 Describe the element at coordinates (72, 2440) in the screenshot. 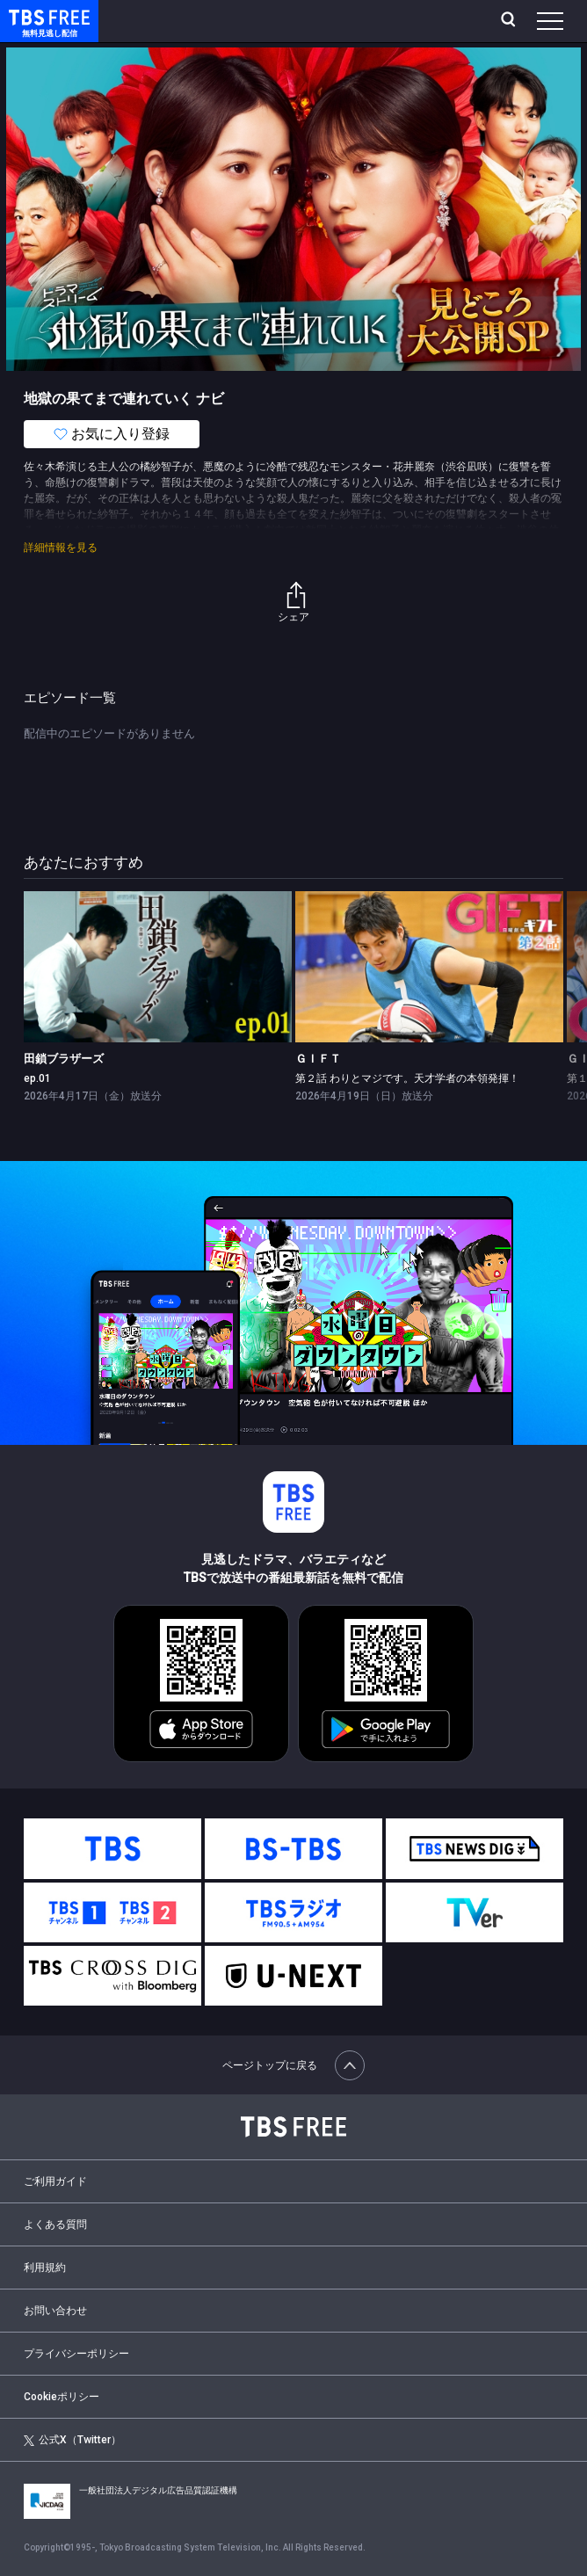

I see `公式X（Twitter）` at that location.